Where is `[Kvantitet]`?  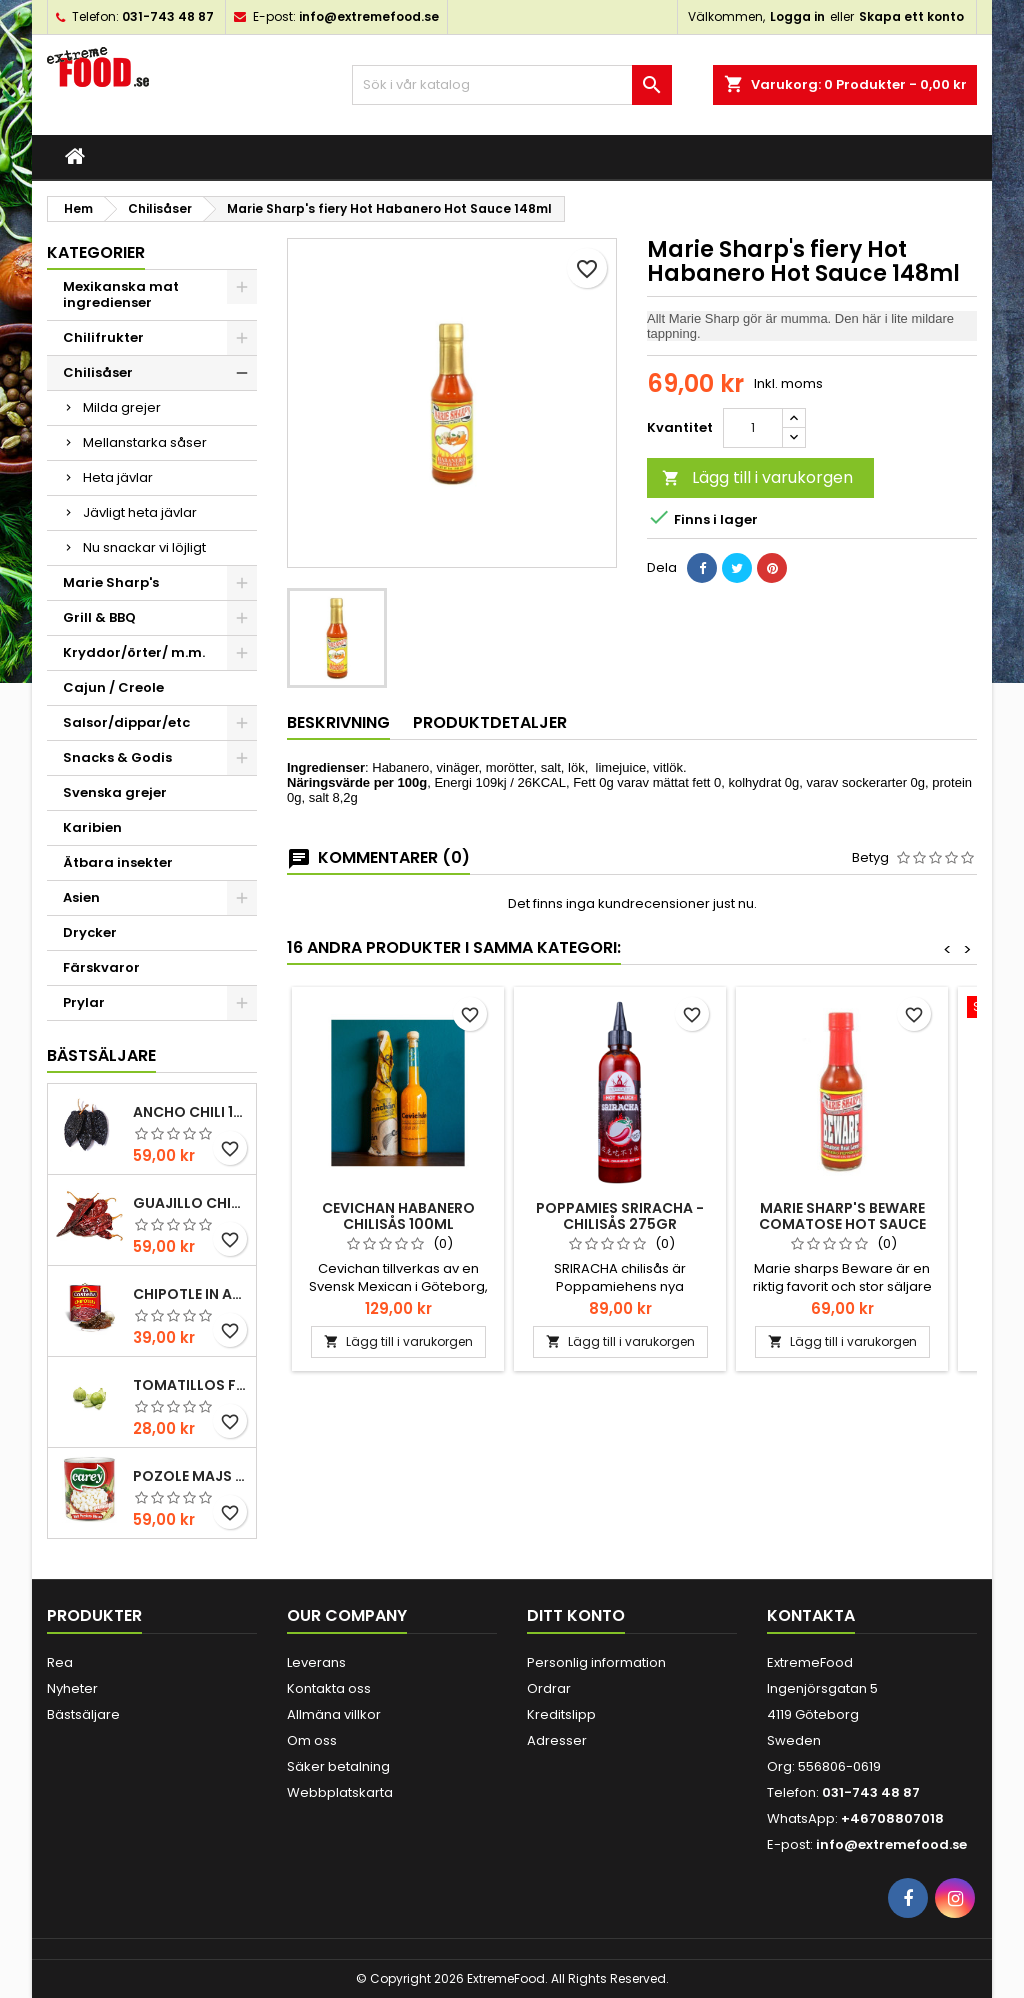 [Kvantitet] is located at coordinates (753, 428).